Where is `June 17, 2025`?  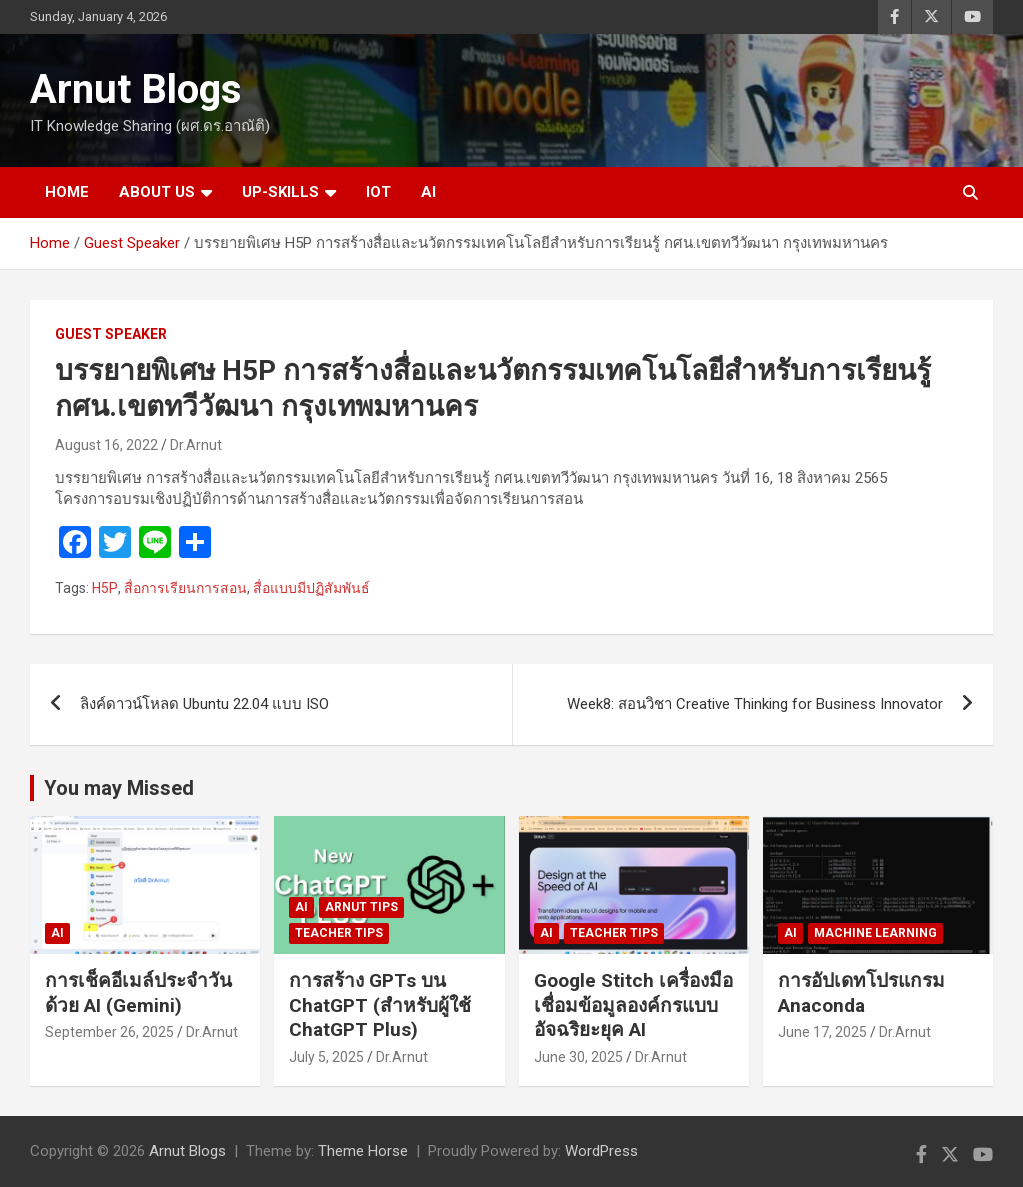 June 17, 2025 is located at coordinates (822, 1032).